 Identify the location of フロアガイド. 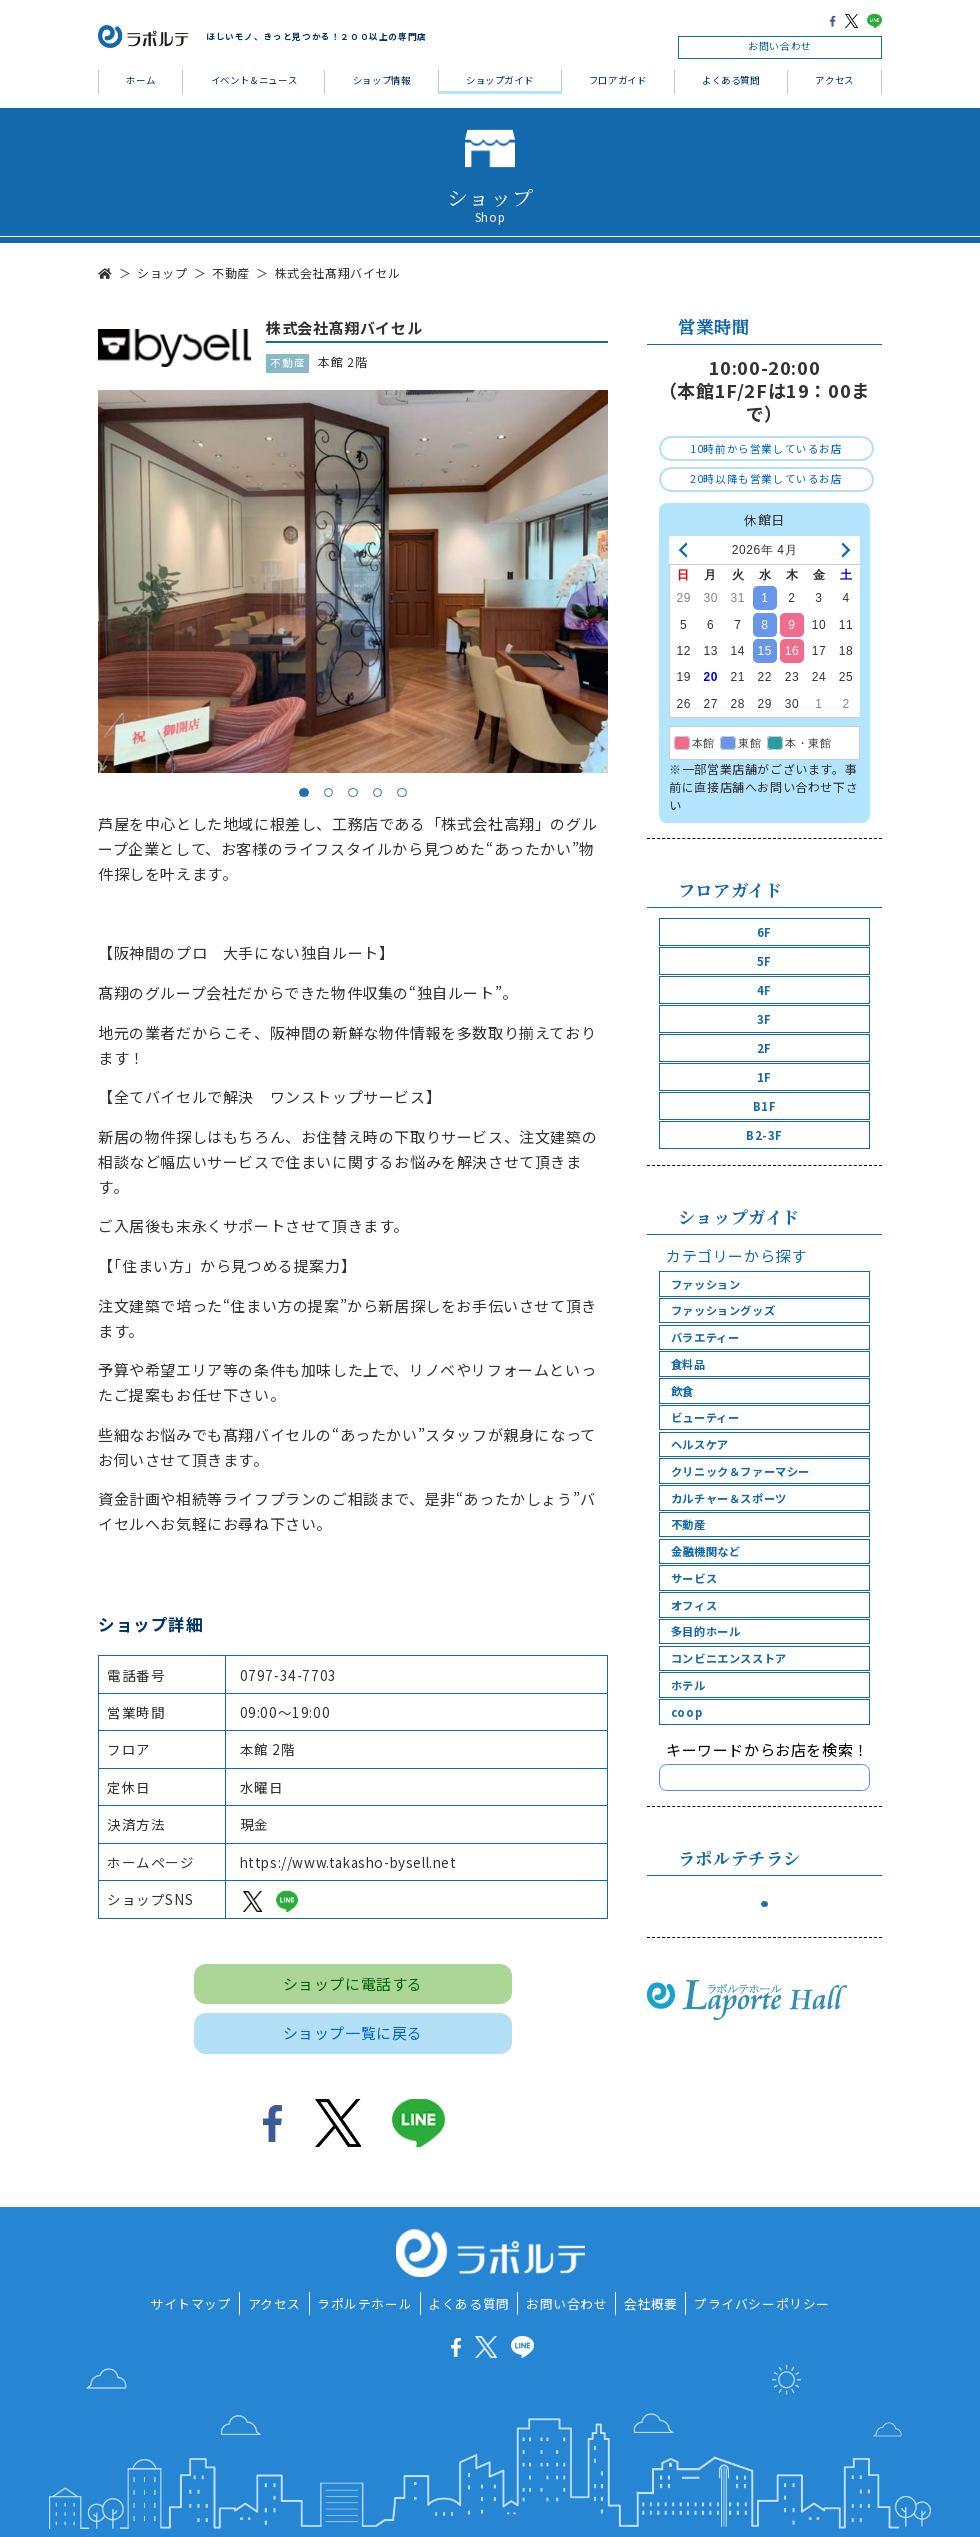
(618, 80).